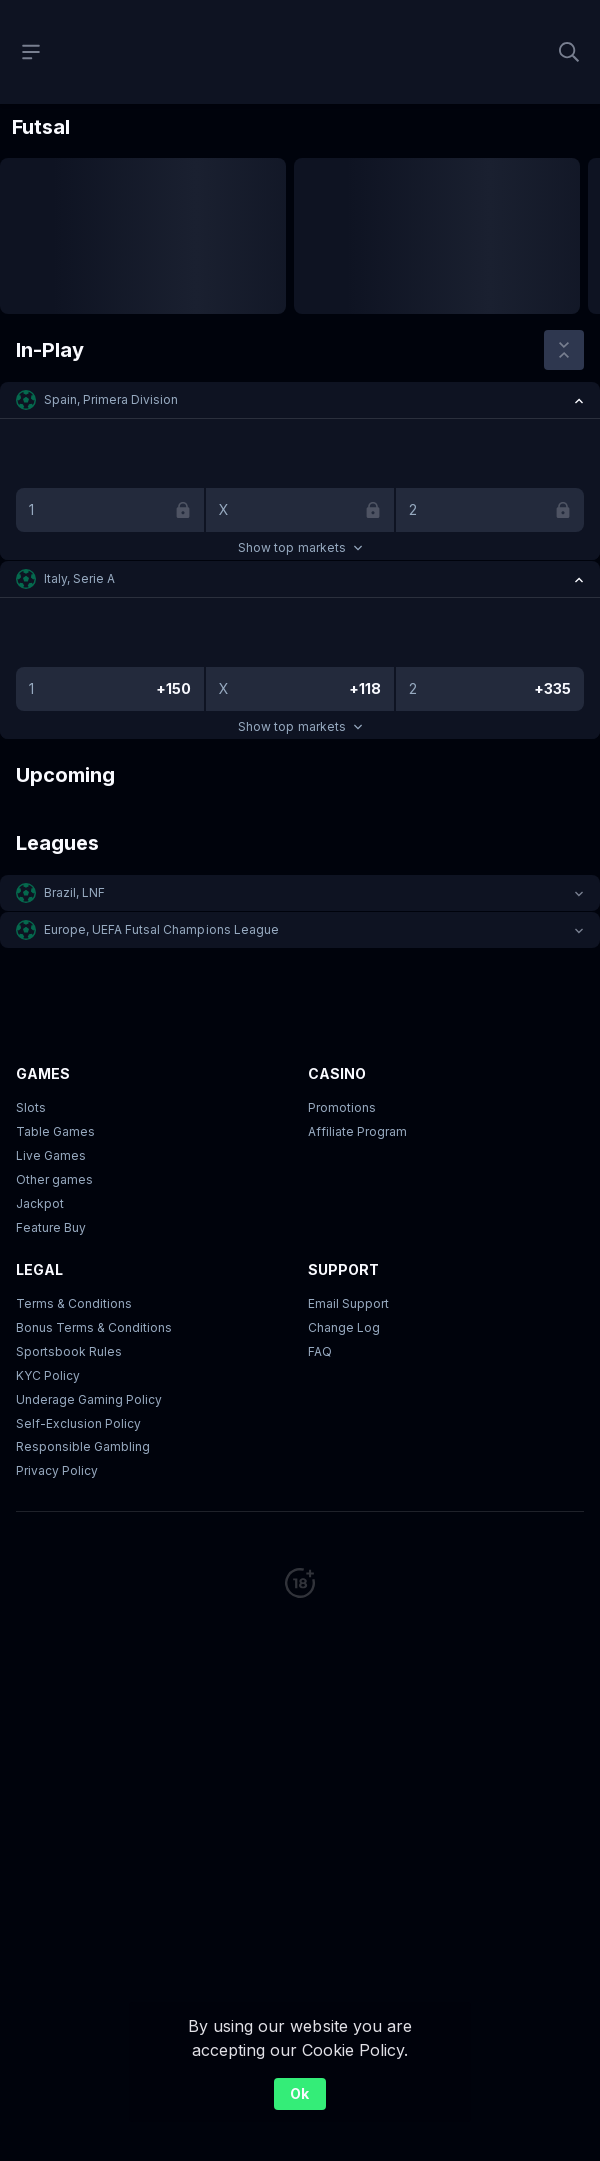 The width and height of the screenshot is (600, 2161). Describe the element at coordinates (357, 1131) in the screenshot. I see `Affiliate Program [button]` at that location.